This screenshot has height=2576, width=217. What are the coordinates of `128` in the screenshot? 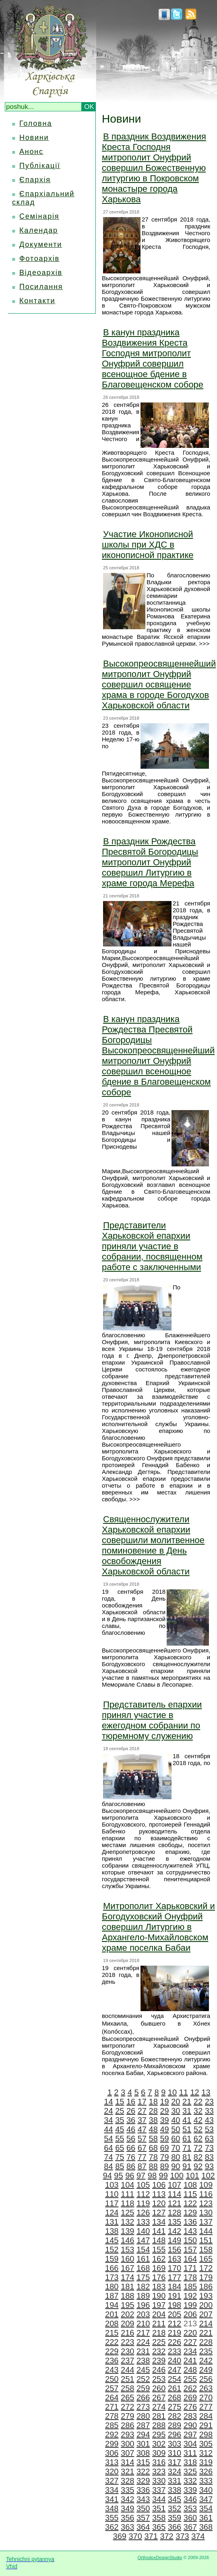 It's located at (174, 2212).